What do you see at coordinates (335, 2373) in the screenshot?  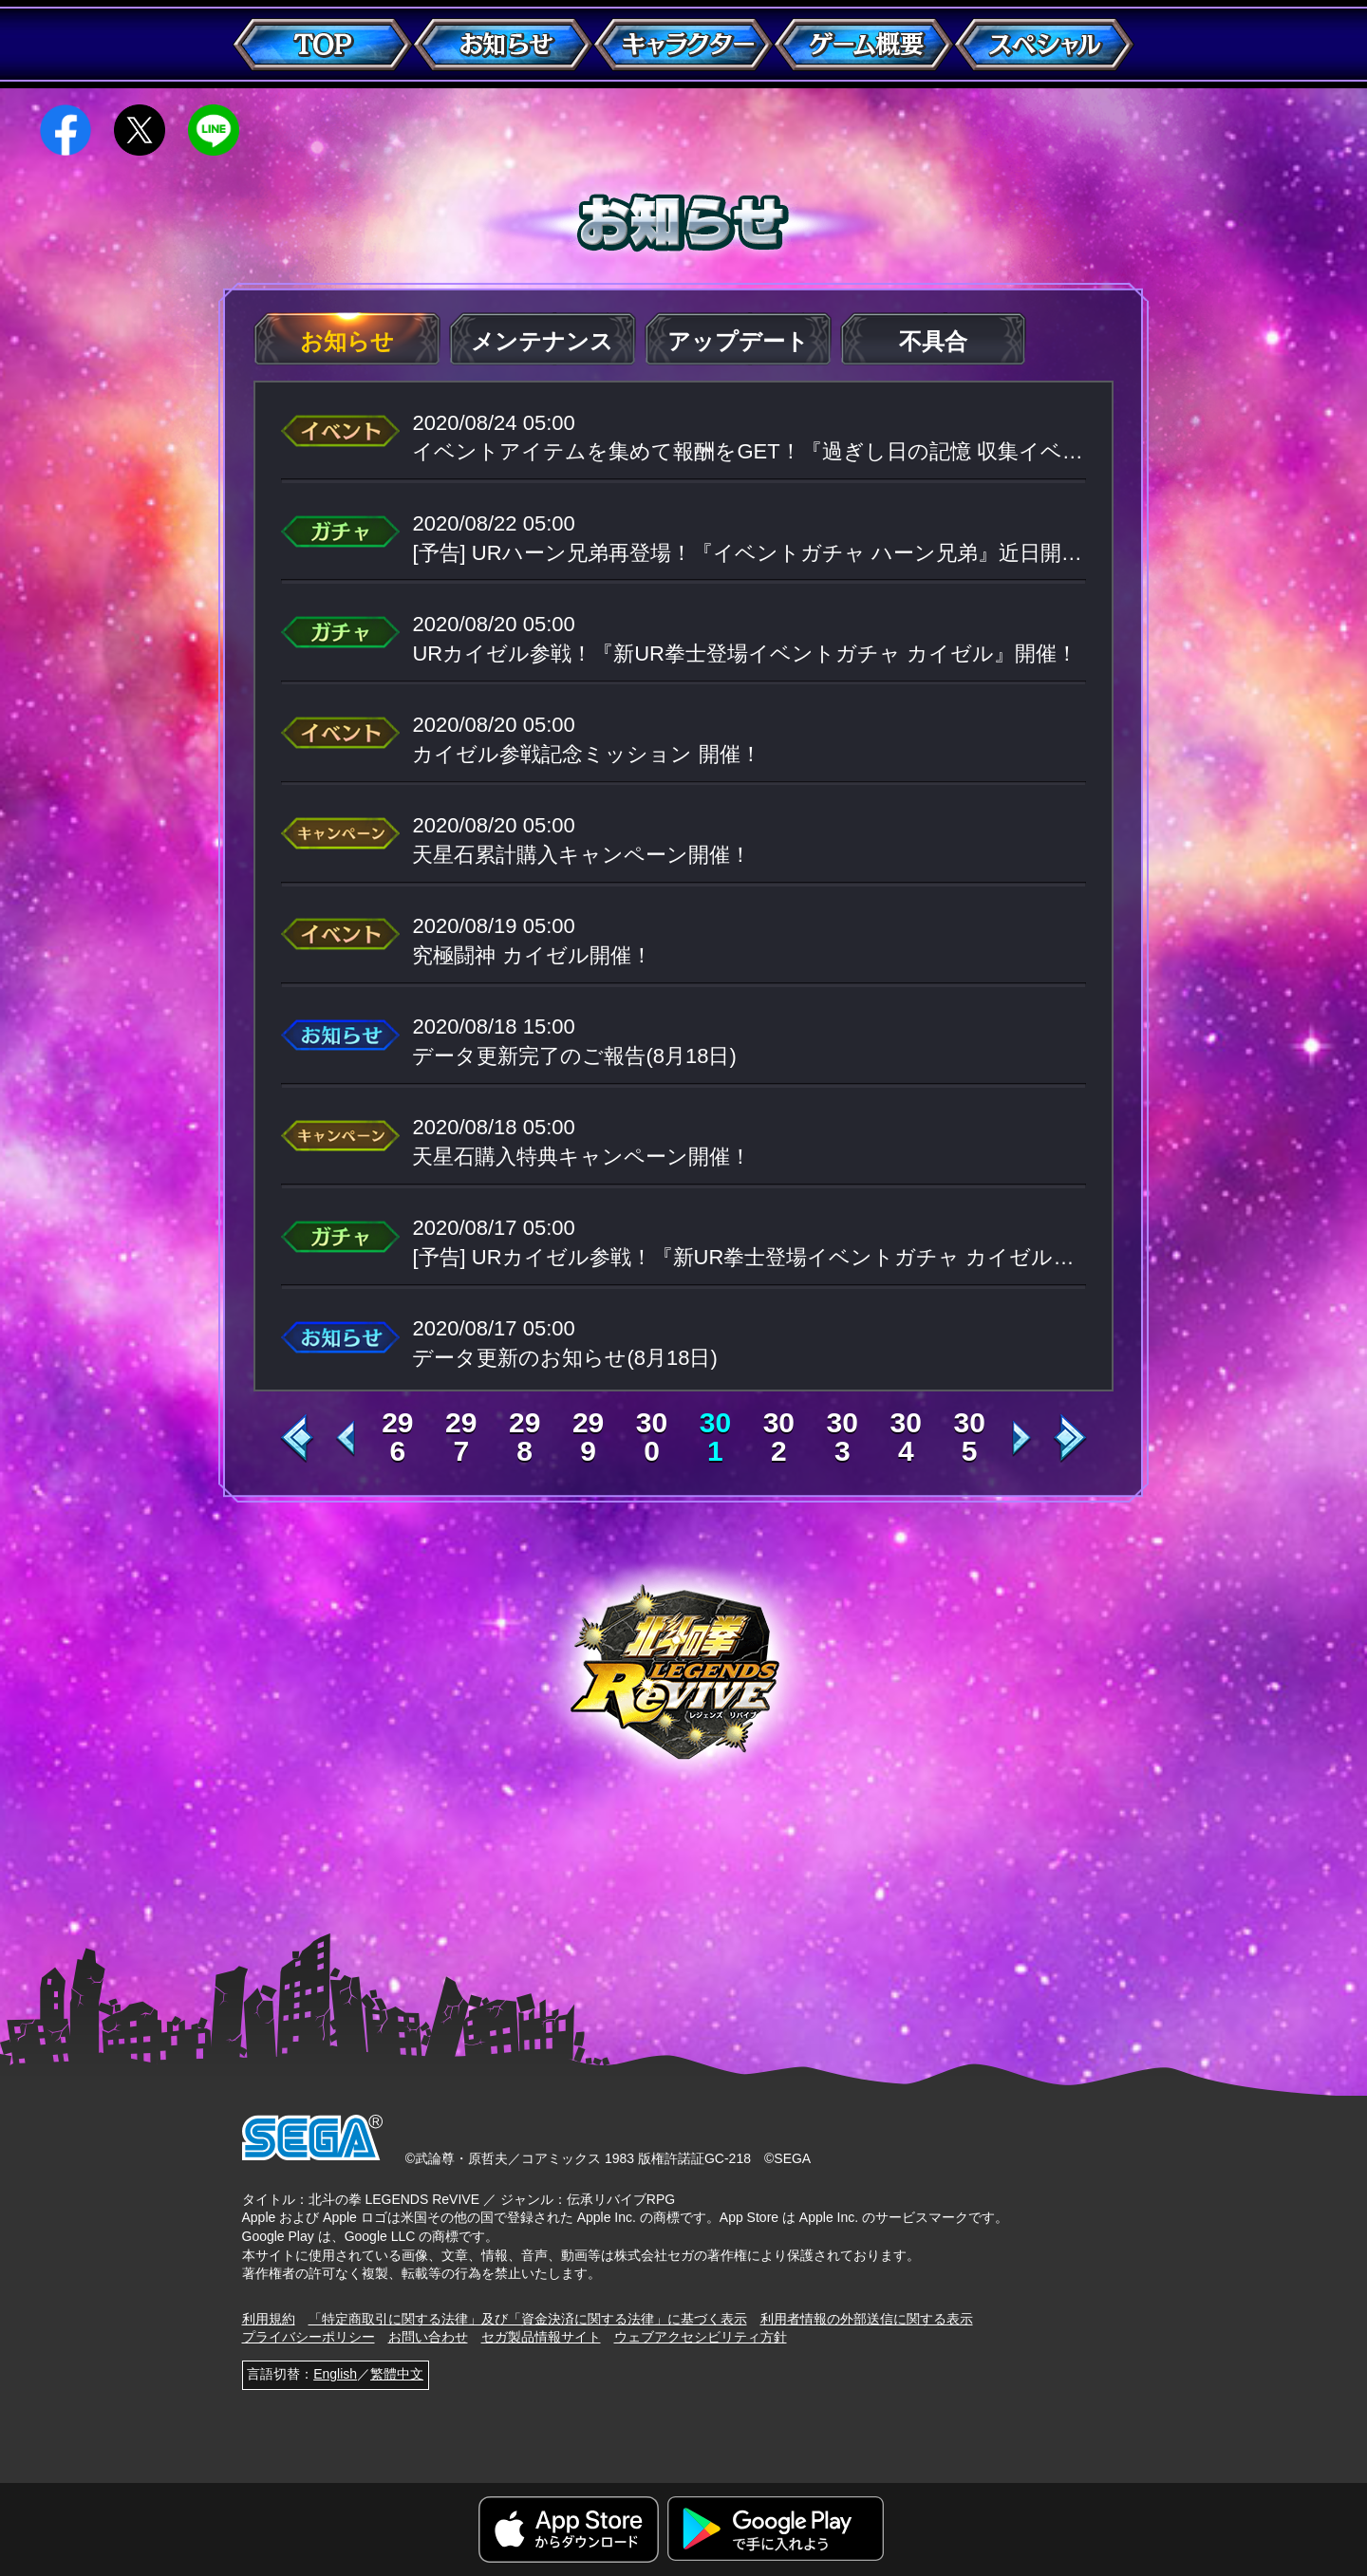 I see `English` at bounding box center [335, 2373].